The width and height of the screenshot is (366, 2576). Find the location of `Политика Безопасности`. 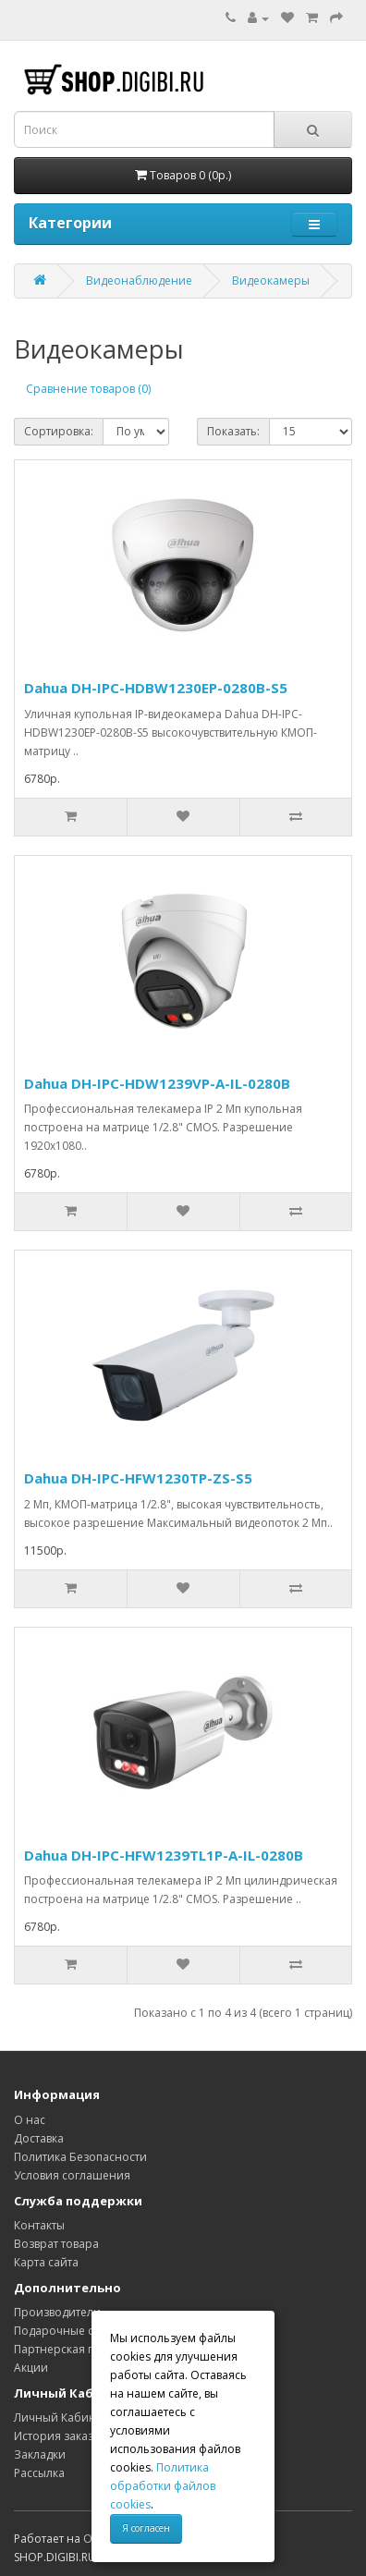

Политика Безопасности is located at coordinates (80, 2157).